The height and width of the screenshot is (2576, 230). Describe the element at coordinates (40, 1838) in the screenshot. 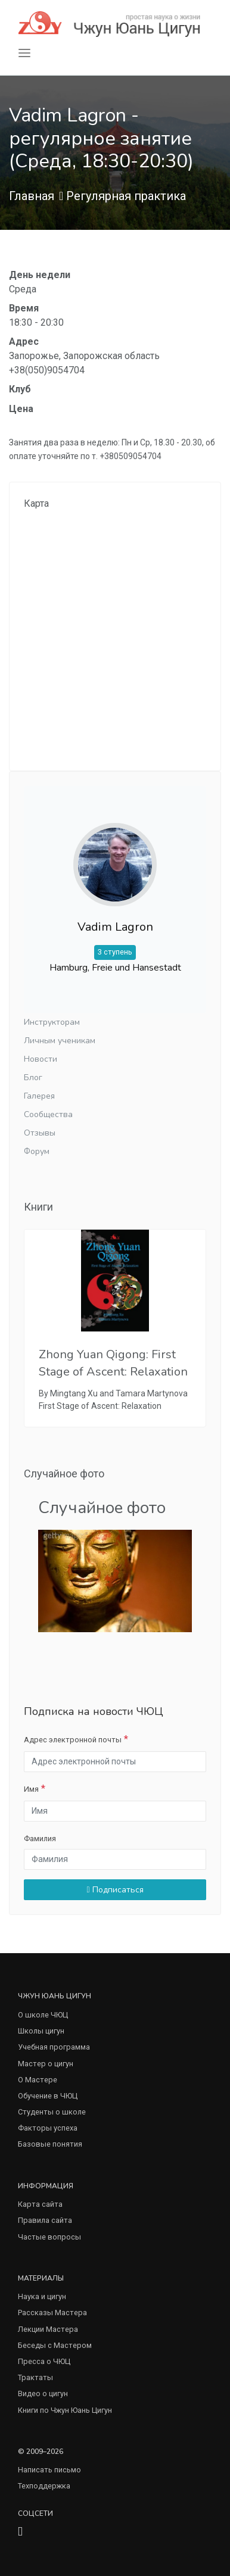

I see `Фамилия` at that location.